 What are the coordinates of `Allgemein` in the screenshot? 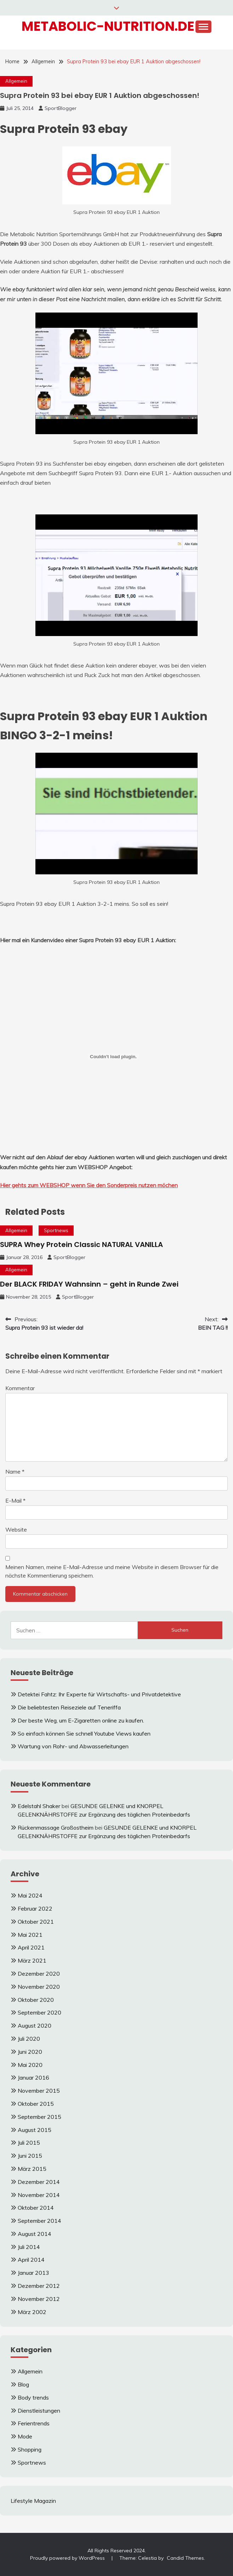 It's located at (16, 81).